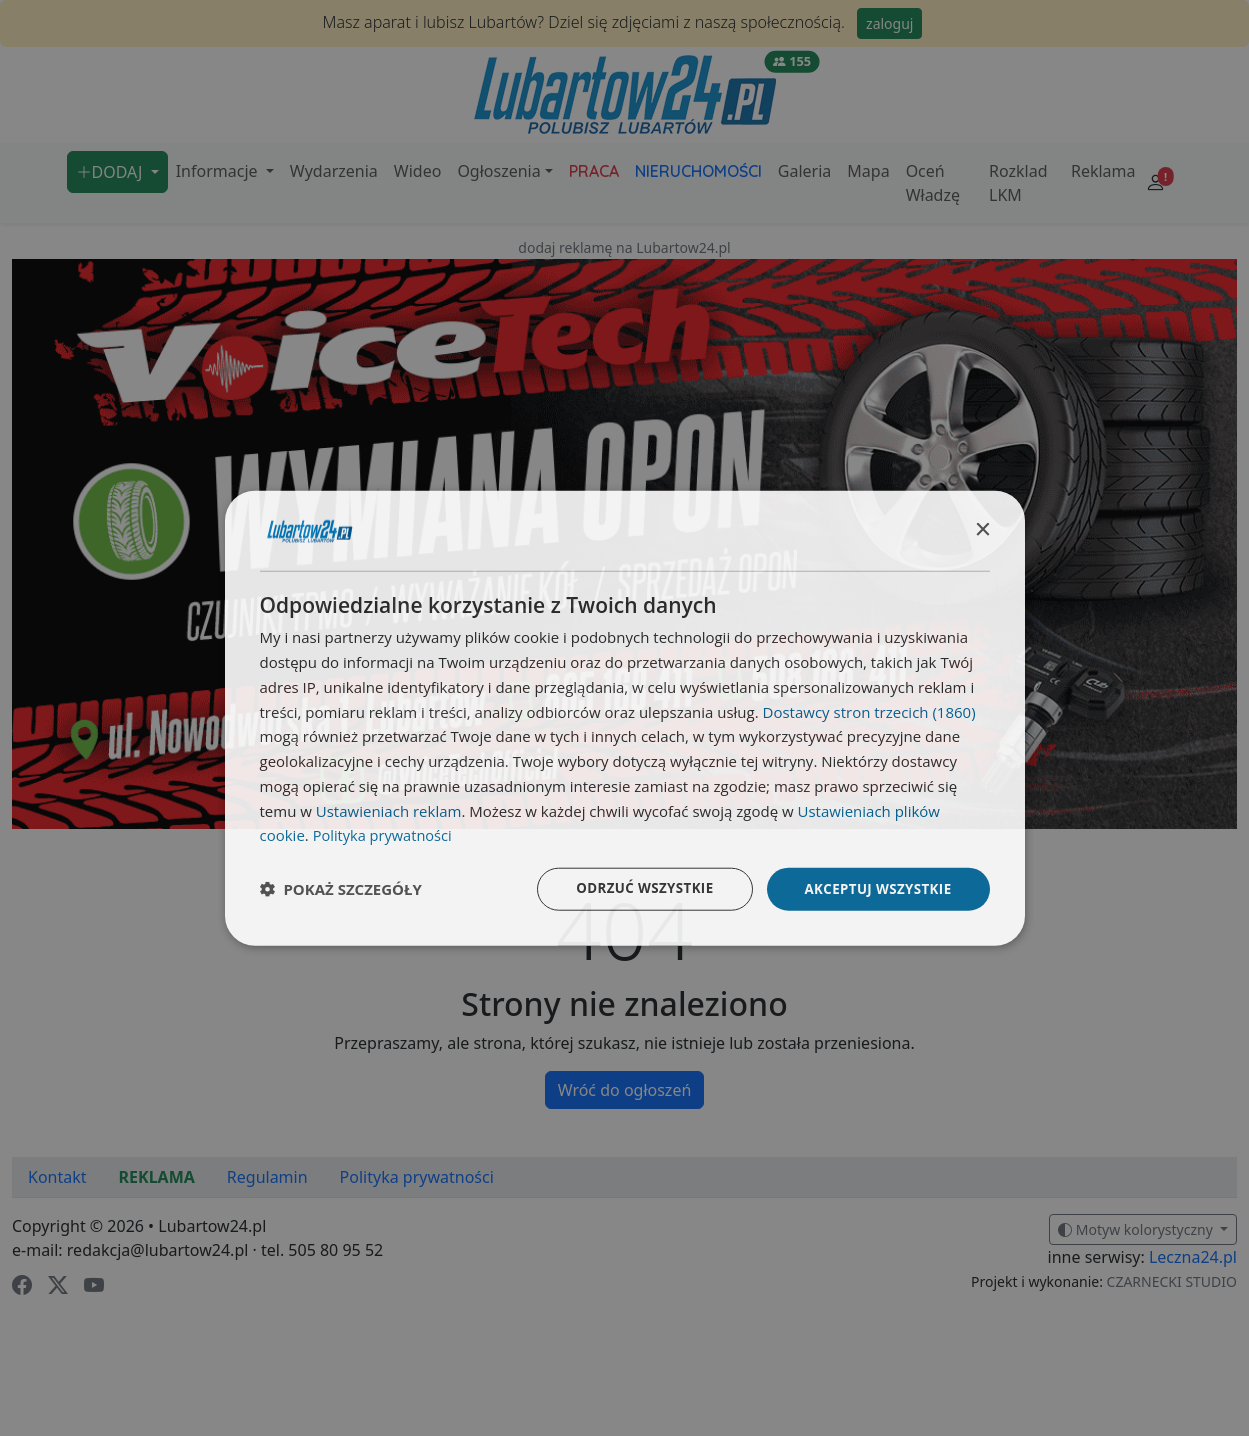 The height and width of the screenshot is (1436, 1249). Describe the element at coordinates (389, 809) in the screenshot. I see `Ustawieniach reklam` at that location.